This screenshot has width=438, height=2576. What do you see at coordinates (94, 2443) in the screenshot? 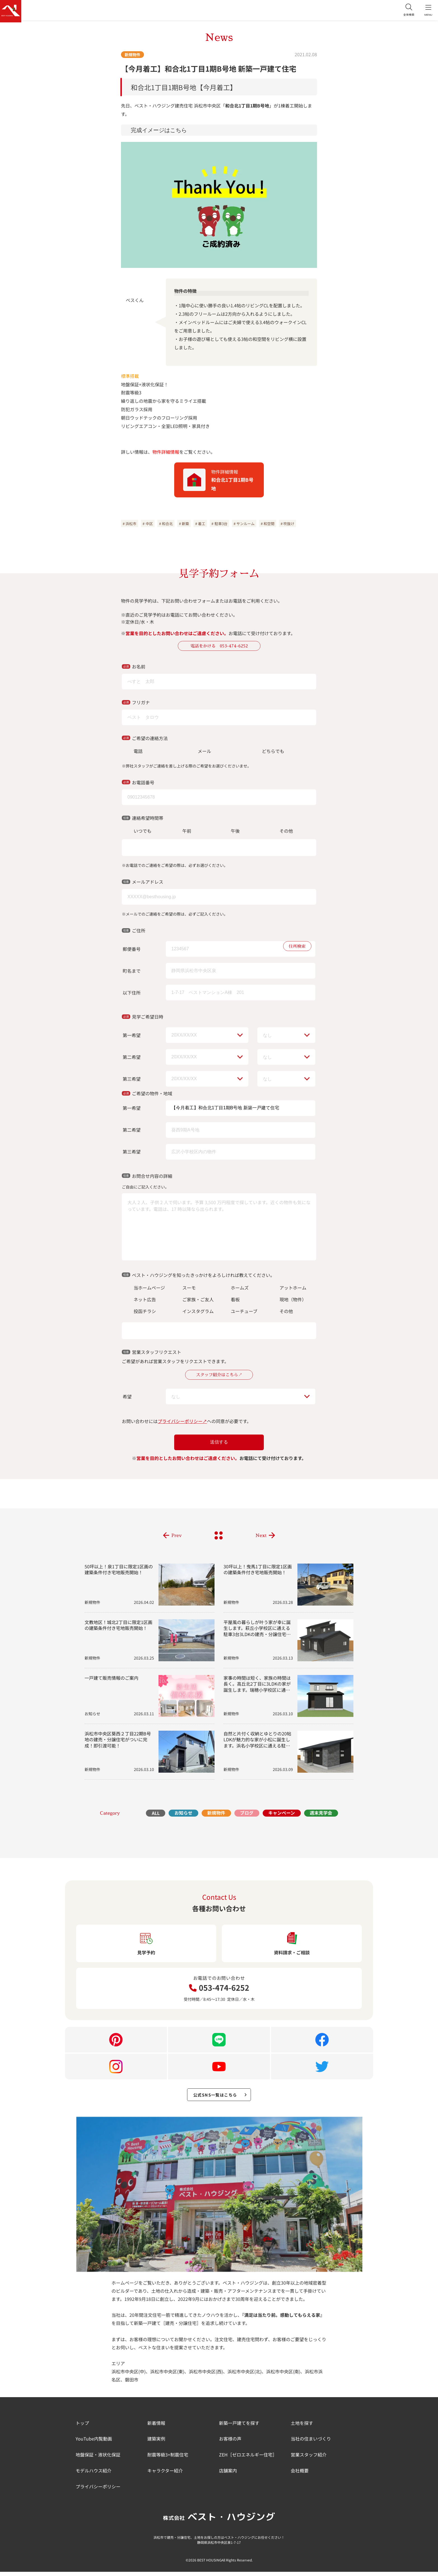
I see `YouTube内覧動画` at bounding box center [94, 2443].